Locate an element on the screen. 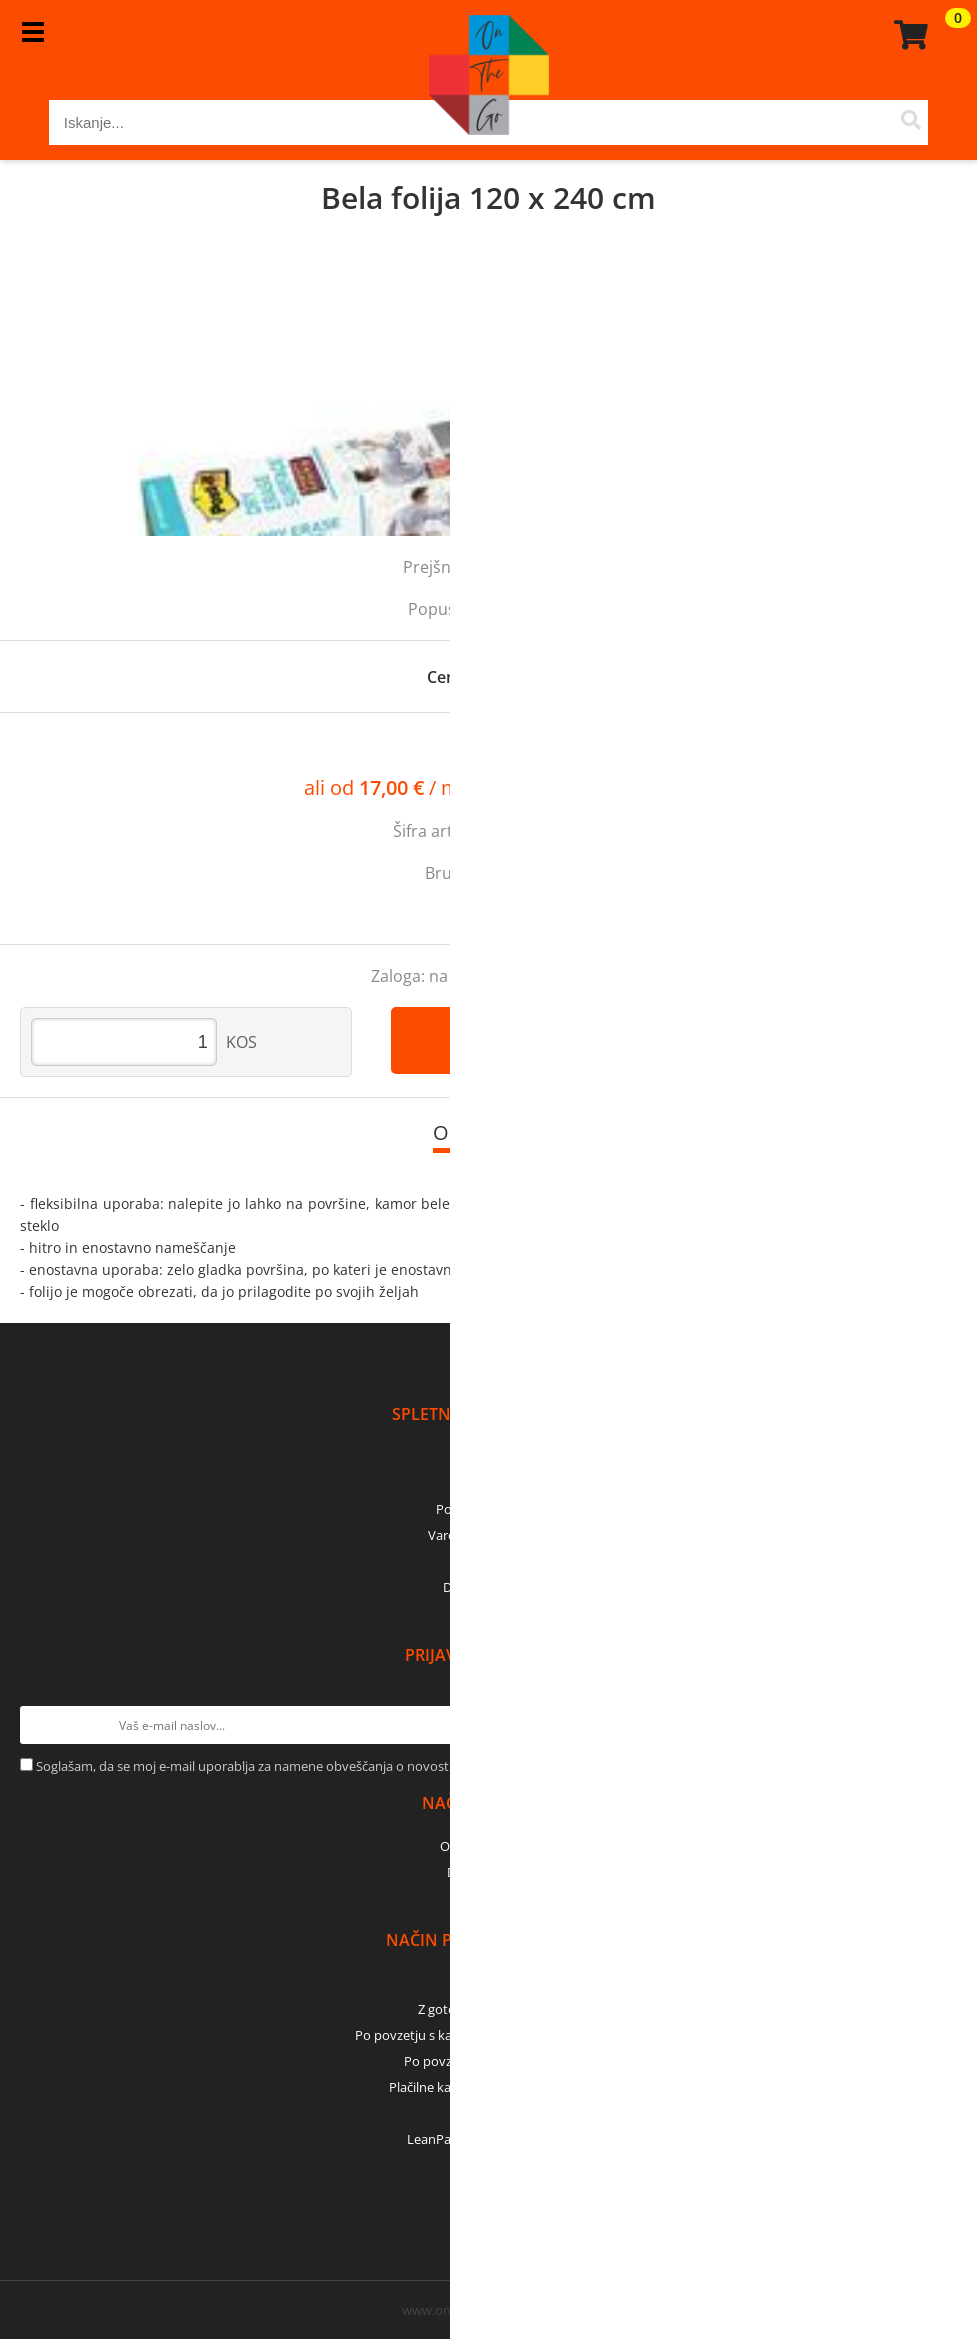 This screenshot has width=977, height=2339. Z gotovino - osebni dvig is located at coordinates (489, 2009).